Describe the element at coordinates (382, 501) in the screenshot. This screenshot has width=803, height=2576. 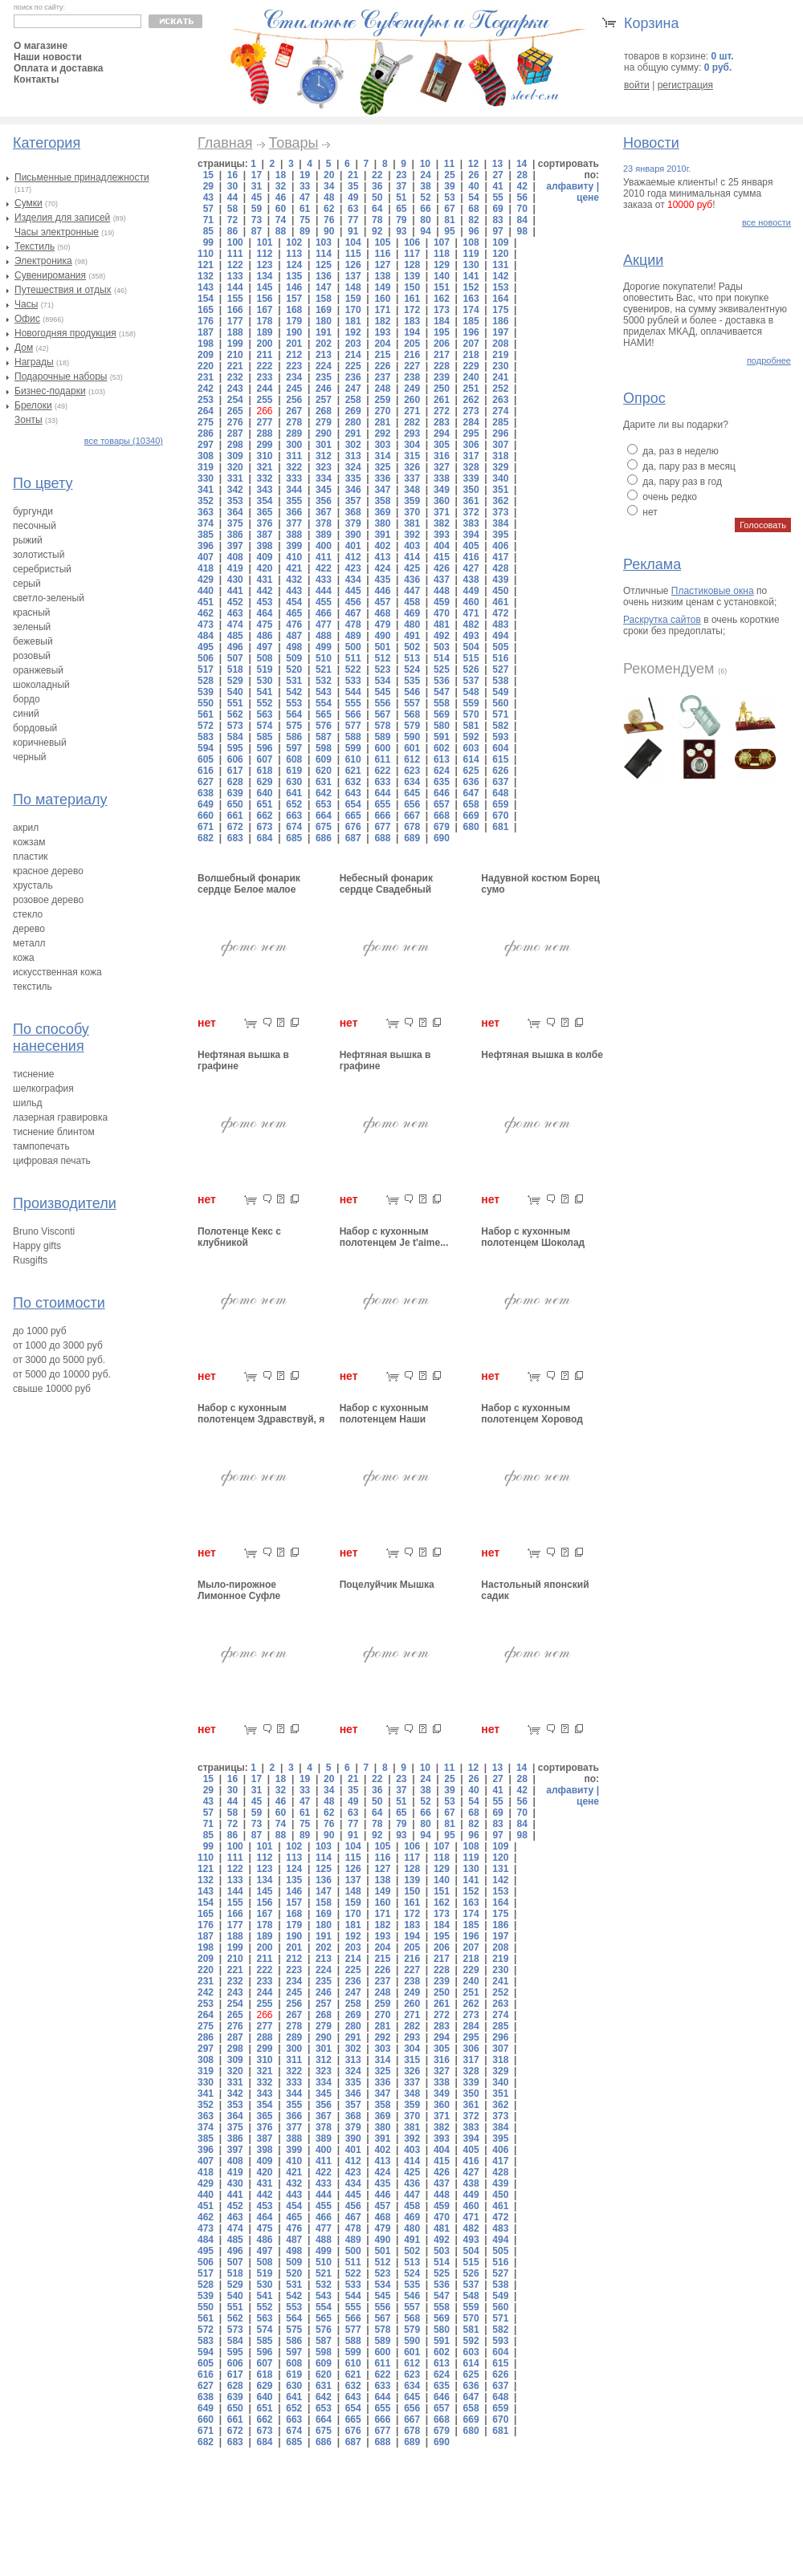
I see `358` at that location.